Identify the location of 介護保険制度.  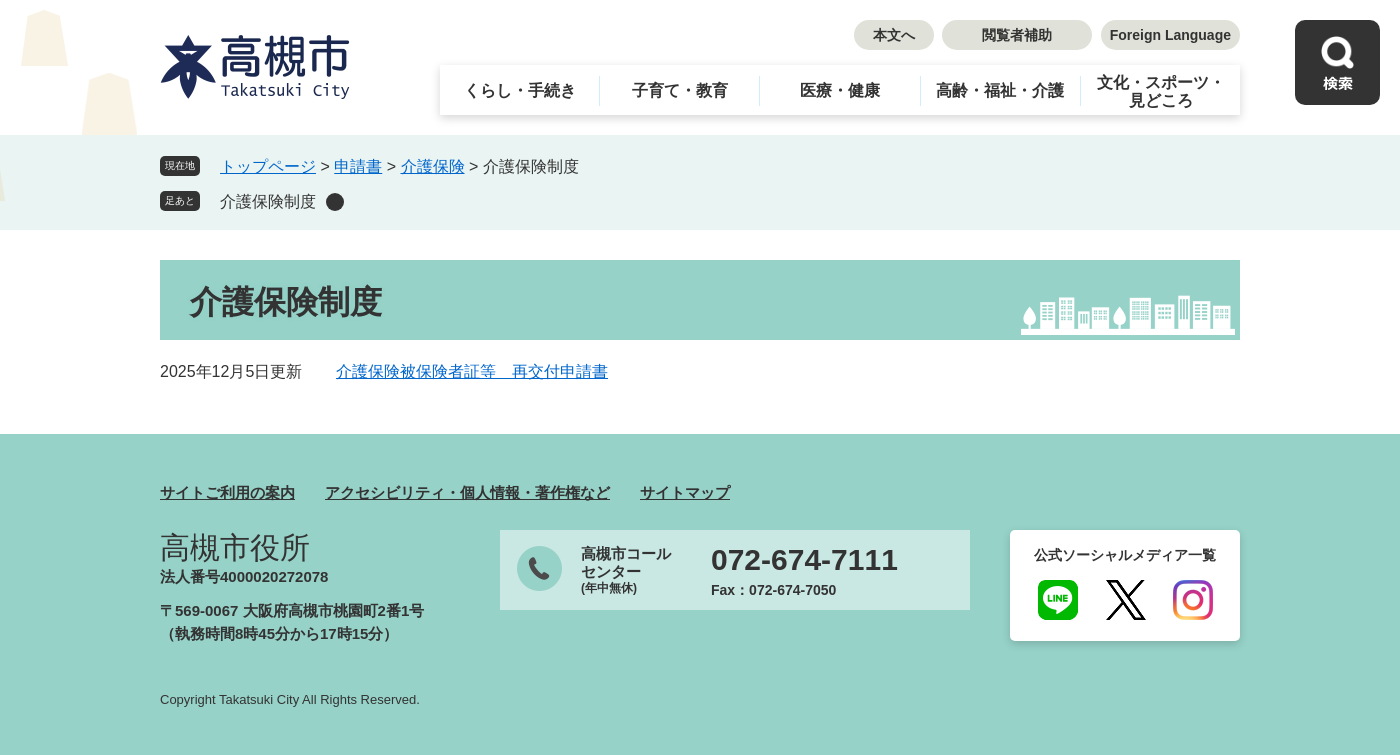
(268, 201).